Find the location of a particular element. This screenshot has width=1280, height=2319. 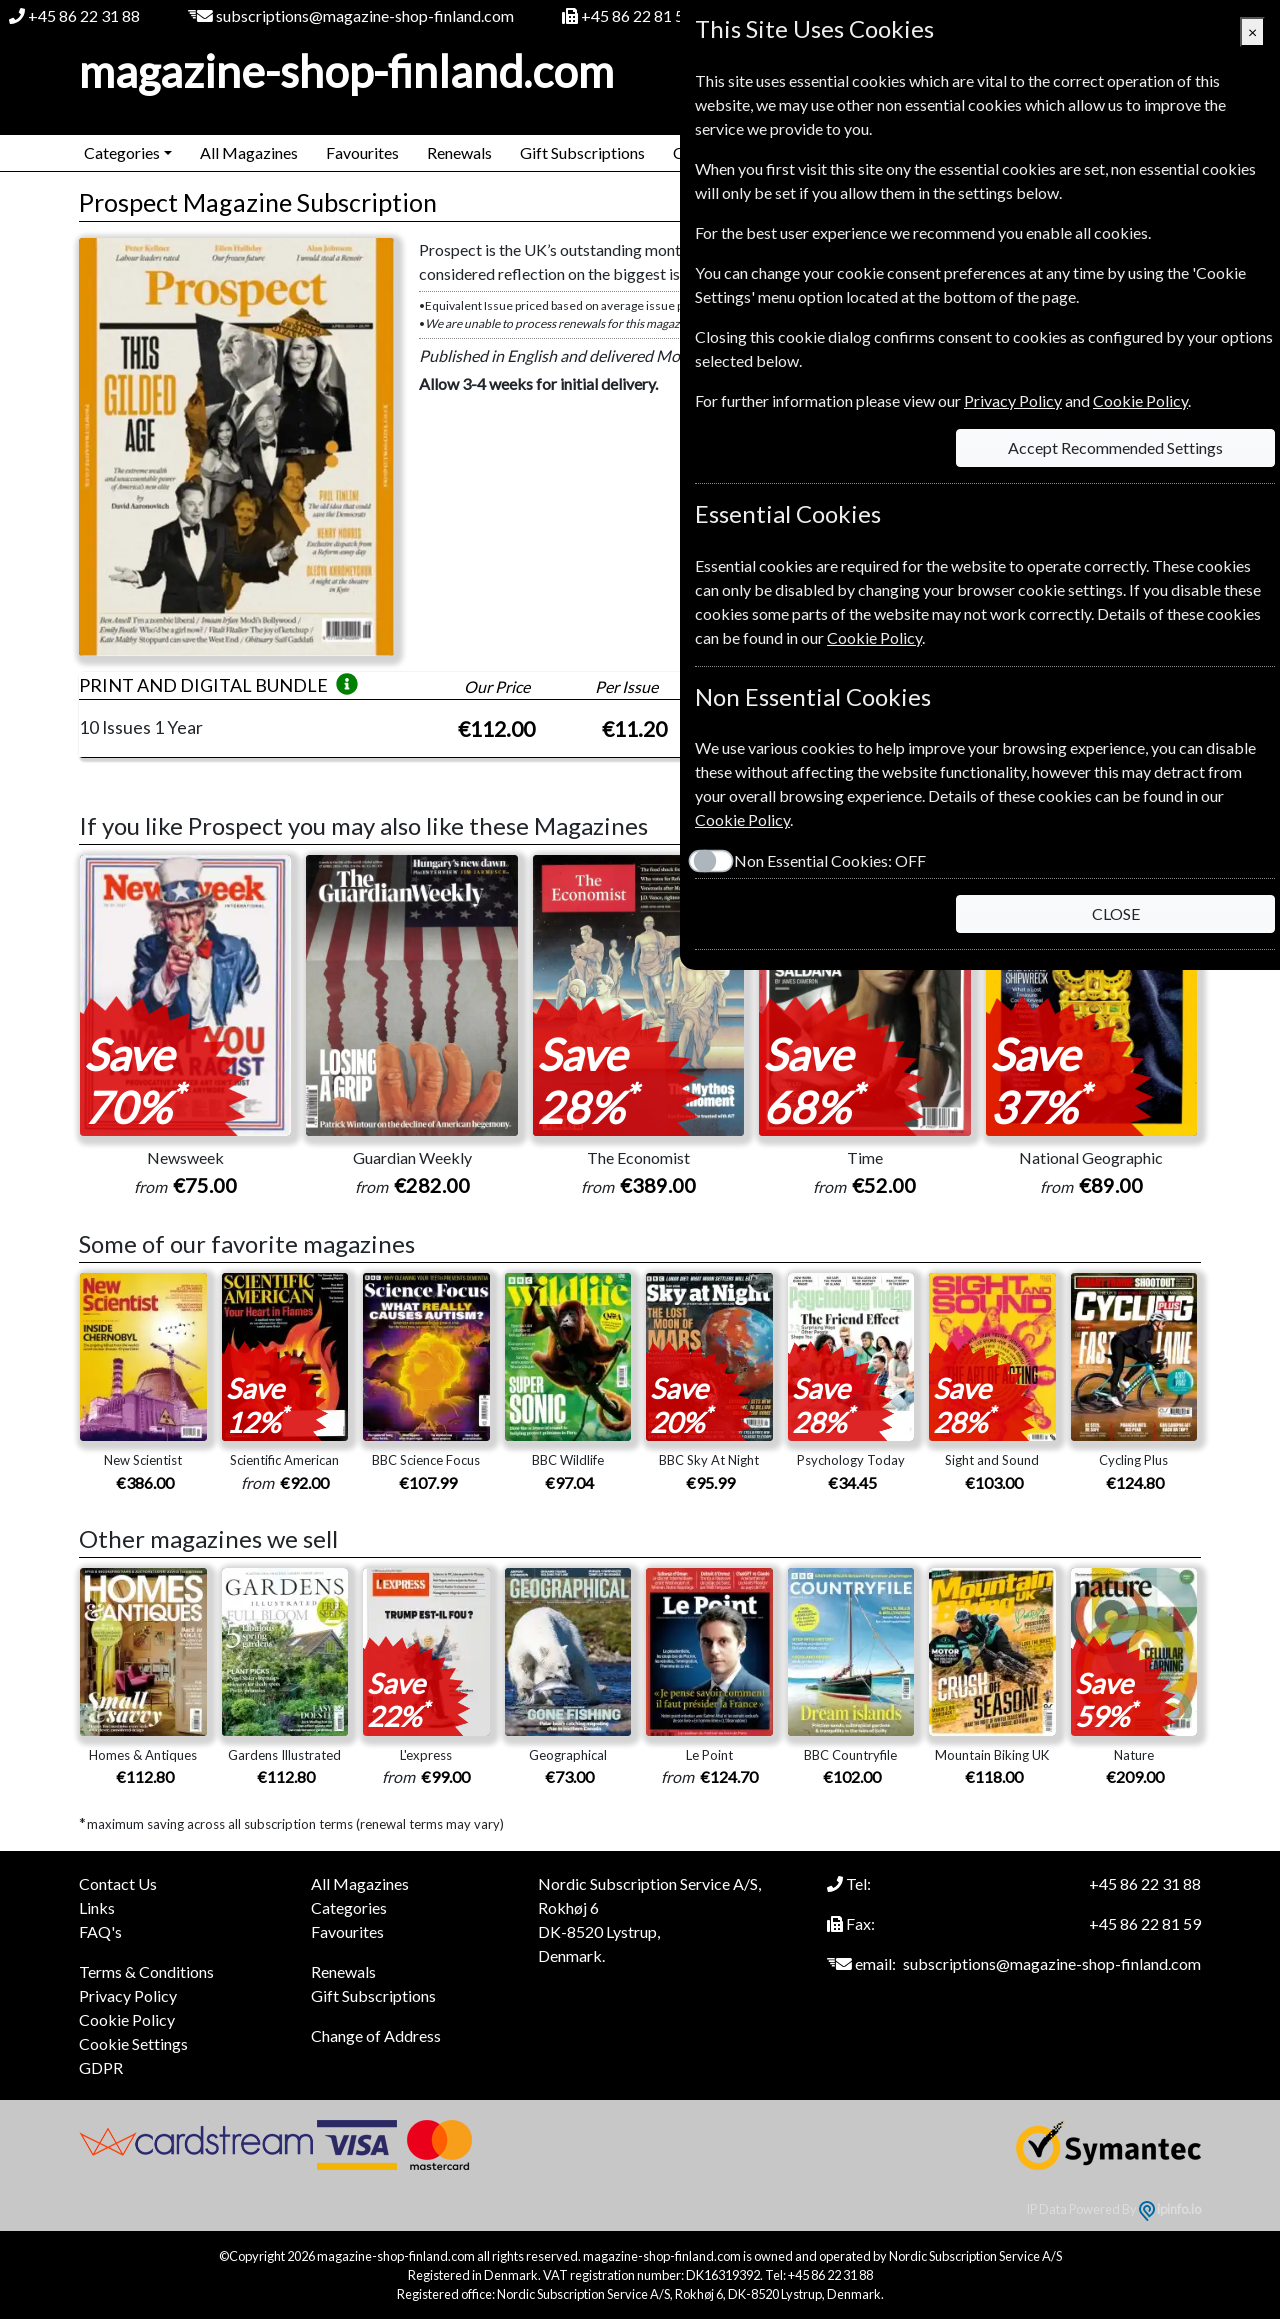

magazine-shop-finland.com is located at coordinates (346, 71).